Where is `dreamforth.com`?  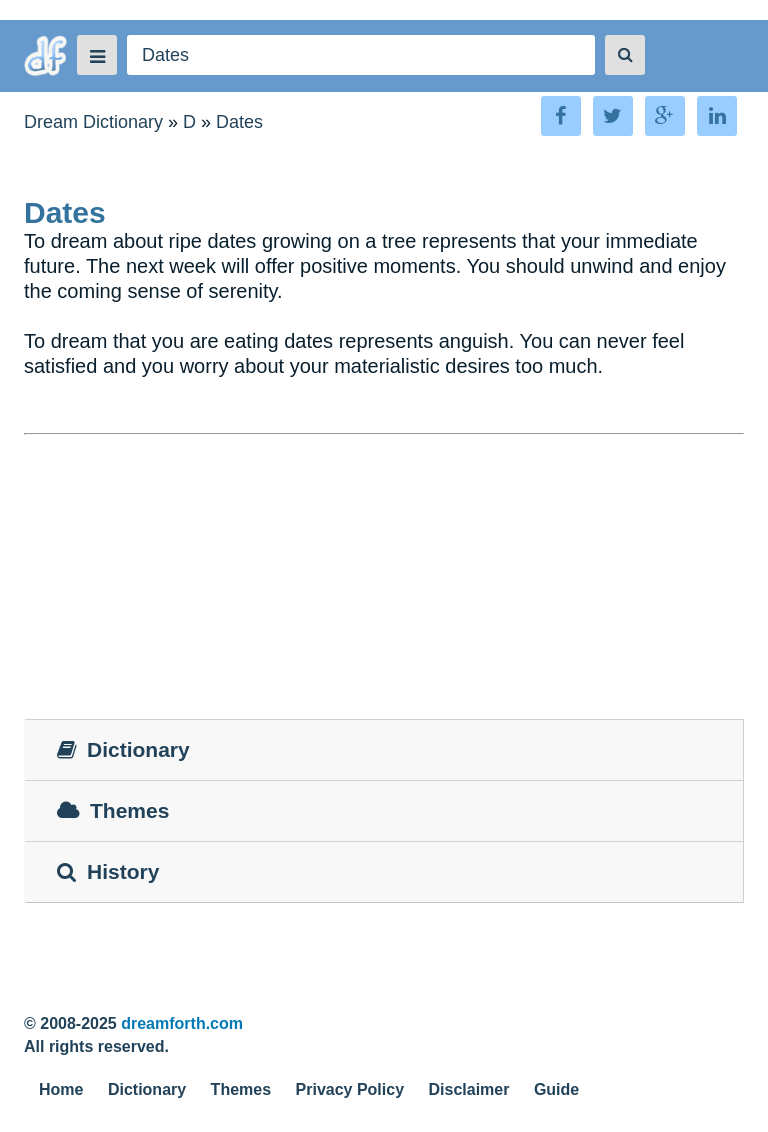
dreamforth.com is located at coordinates (182, 1023).